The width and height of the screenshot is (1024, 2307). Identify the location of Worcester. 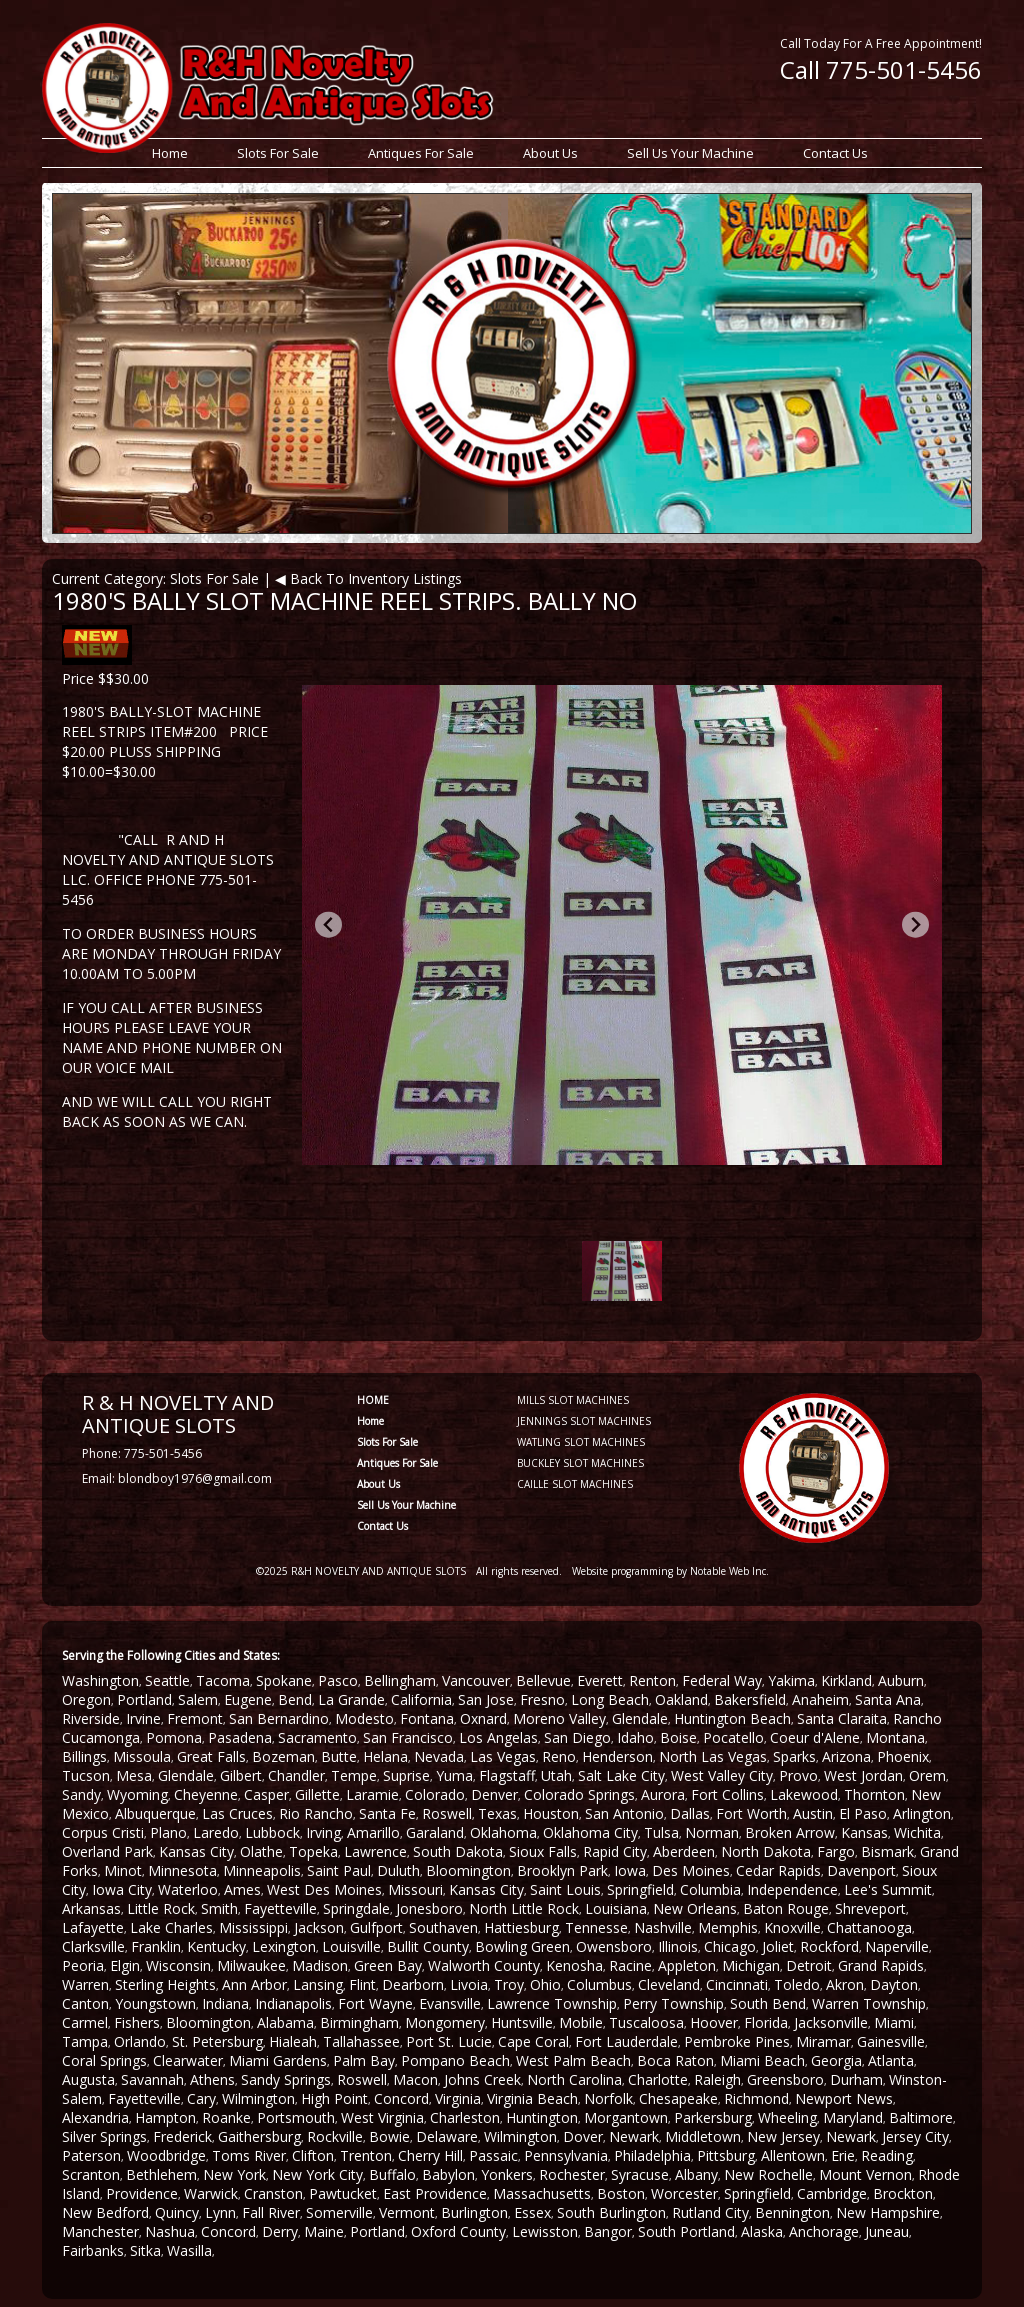
(684, 2193).